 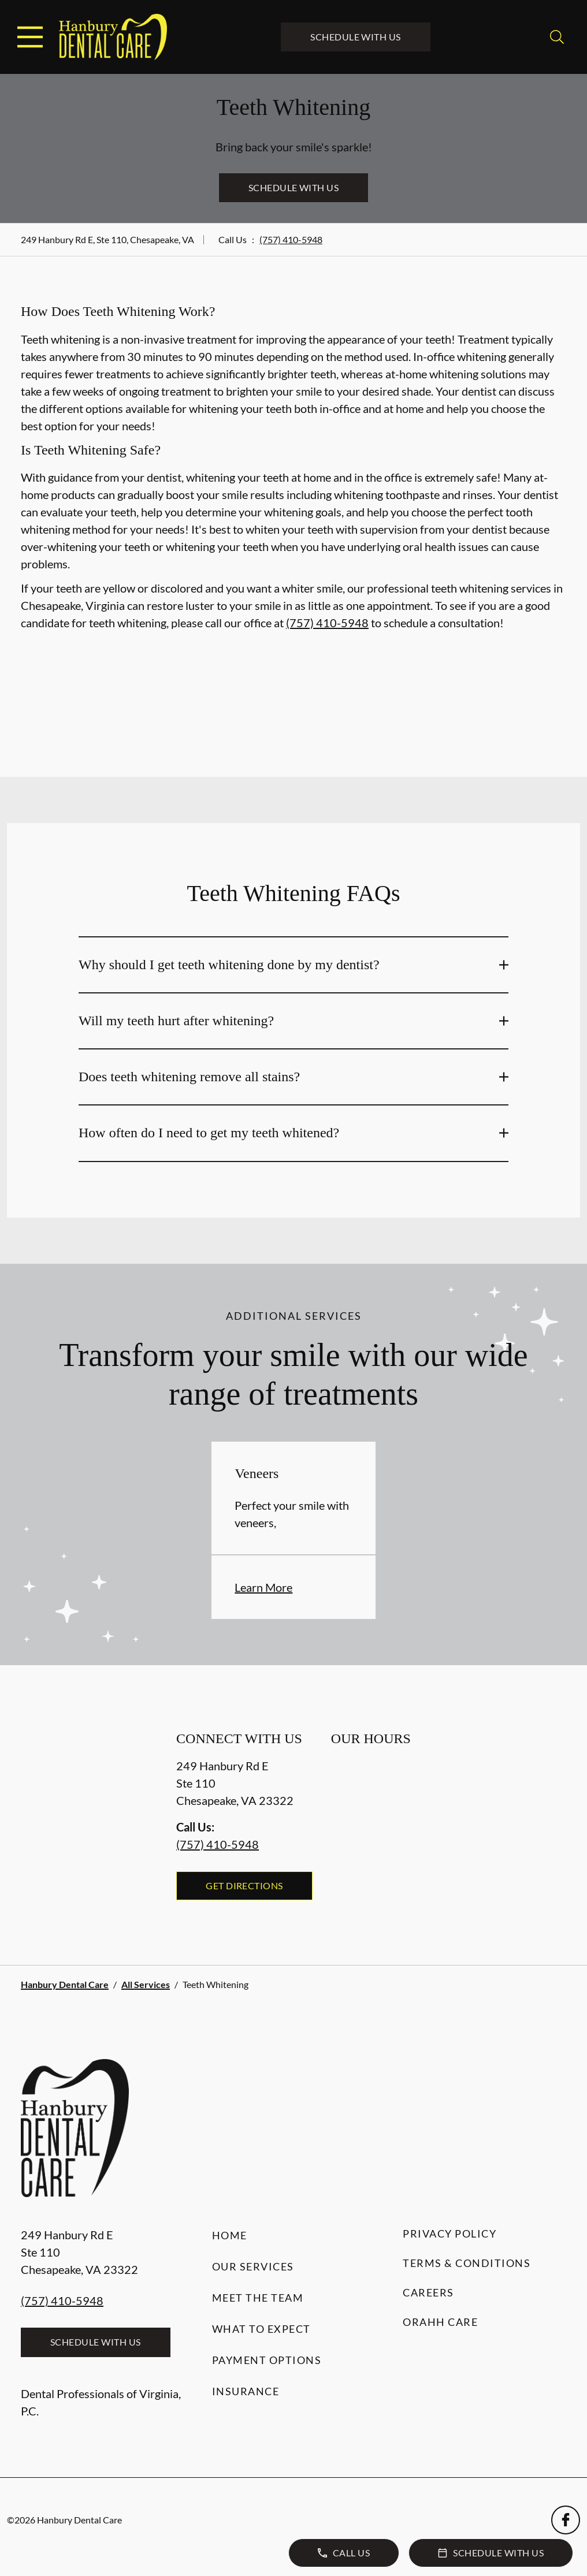 I want to click on Insurance, so click(x=246, y=2391).